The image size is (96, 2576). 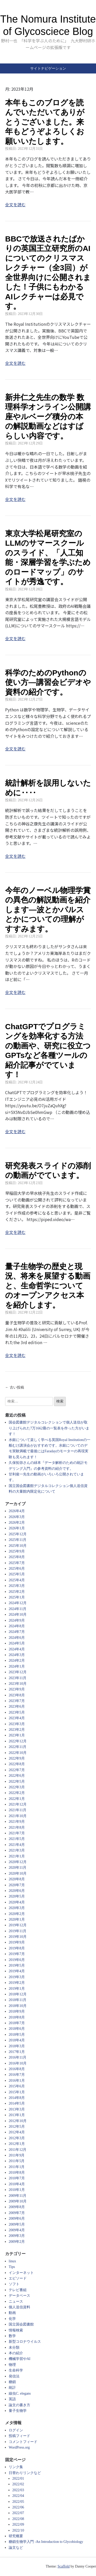 What do you see at coordinates (17, 2213) in the screenshot?
I see `2009年7月` at bounding box center [17, 2213].